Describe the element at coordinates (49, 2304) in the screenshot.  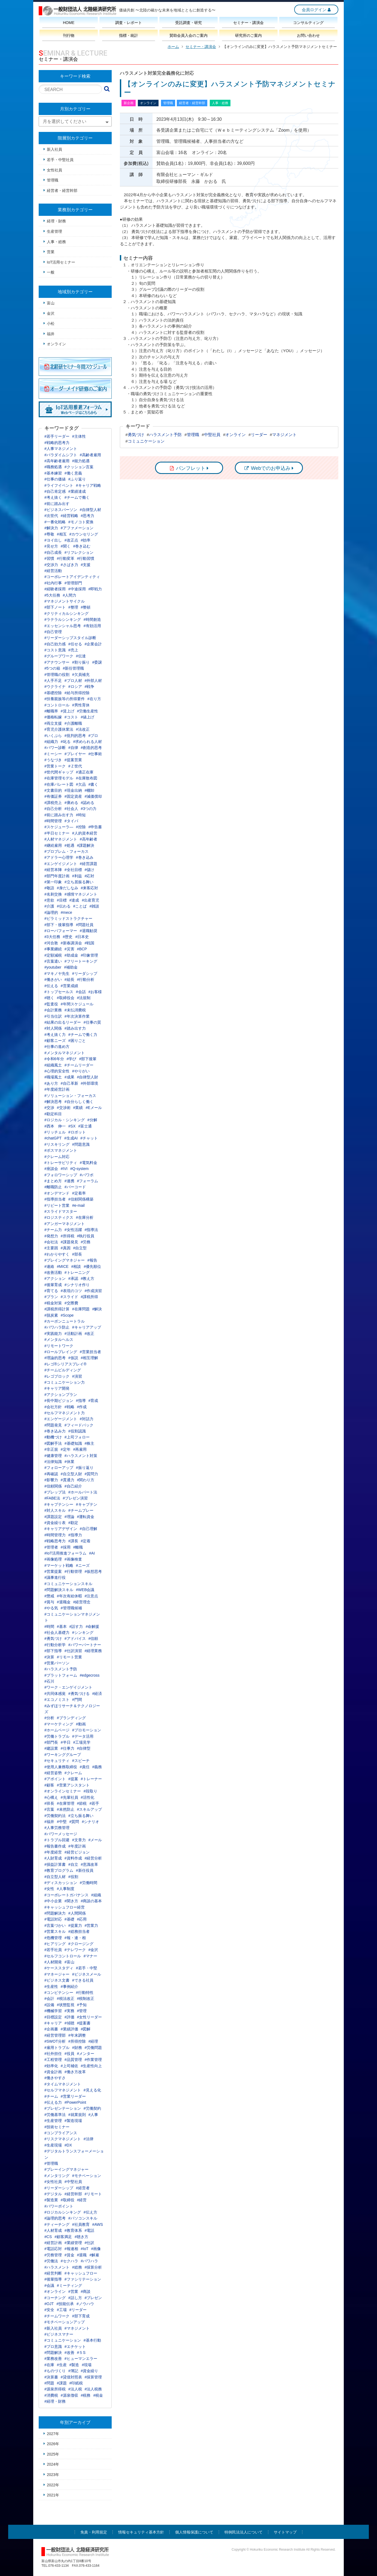
I see `#OJT` at that location.